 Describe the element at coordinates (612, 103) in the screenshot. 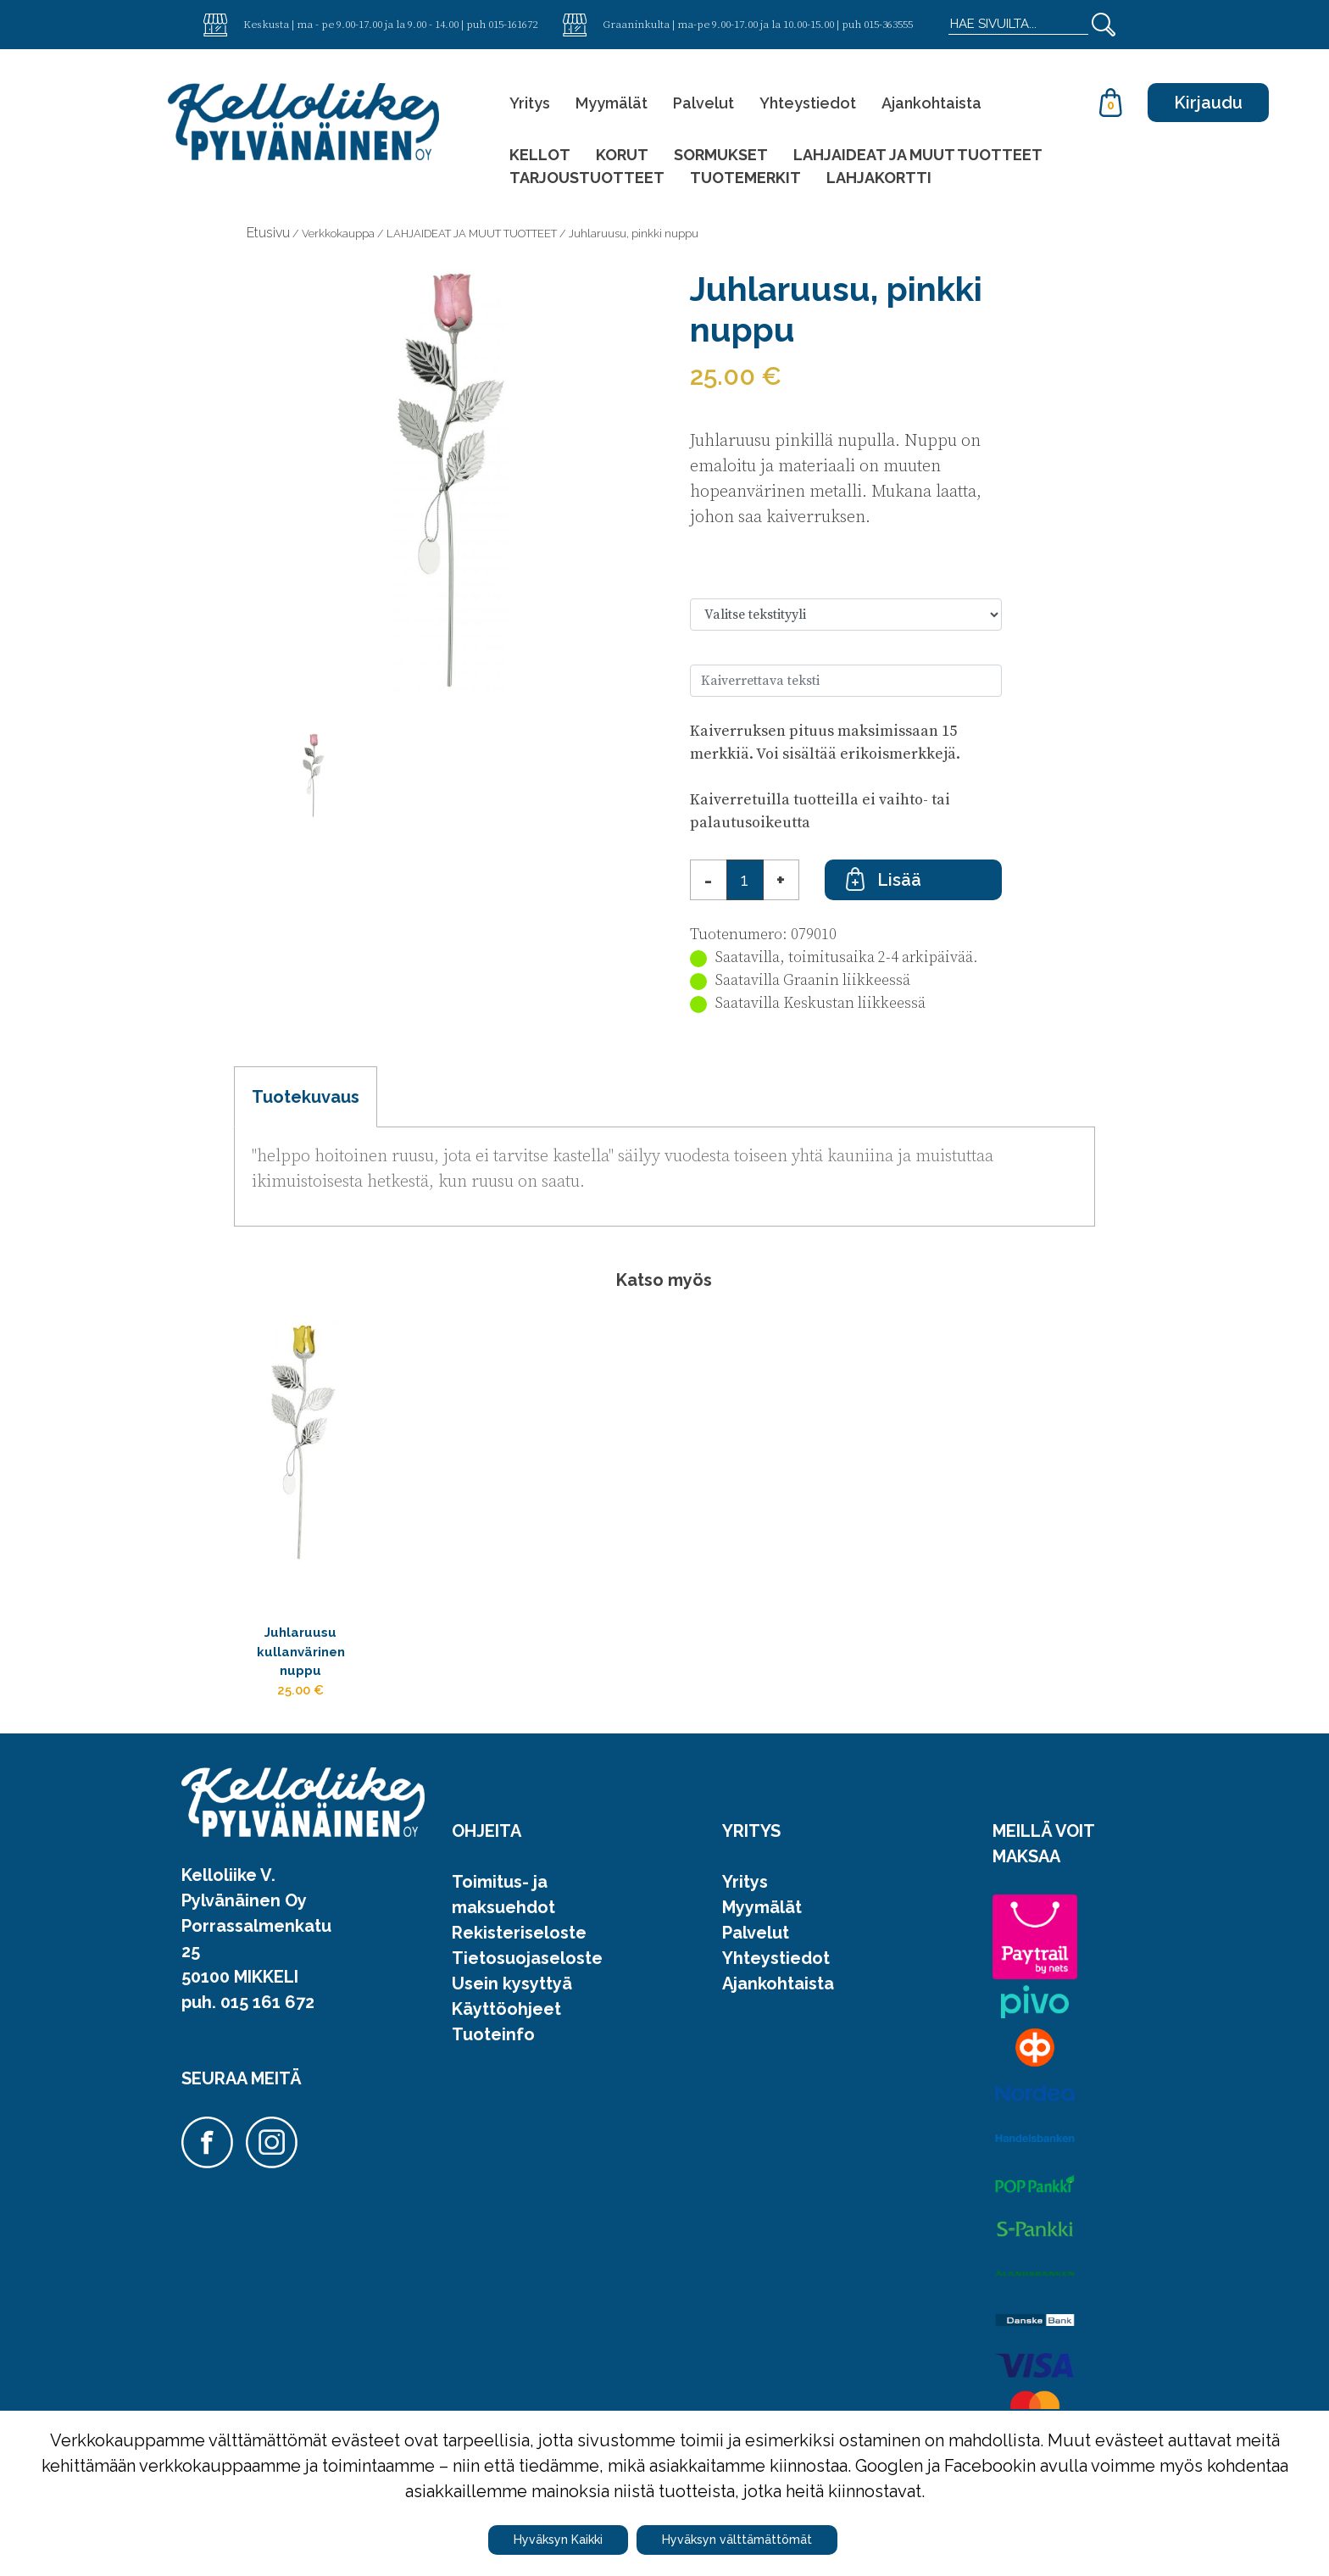

I see `Myymälät` at that location.